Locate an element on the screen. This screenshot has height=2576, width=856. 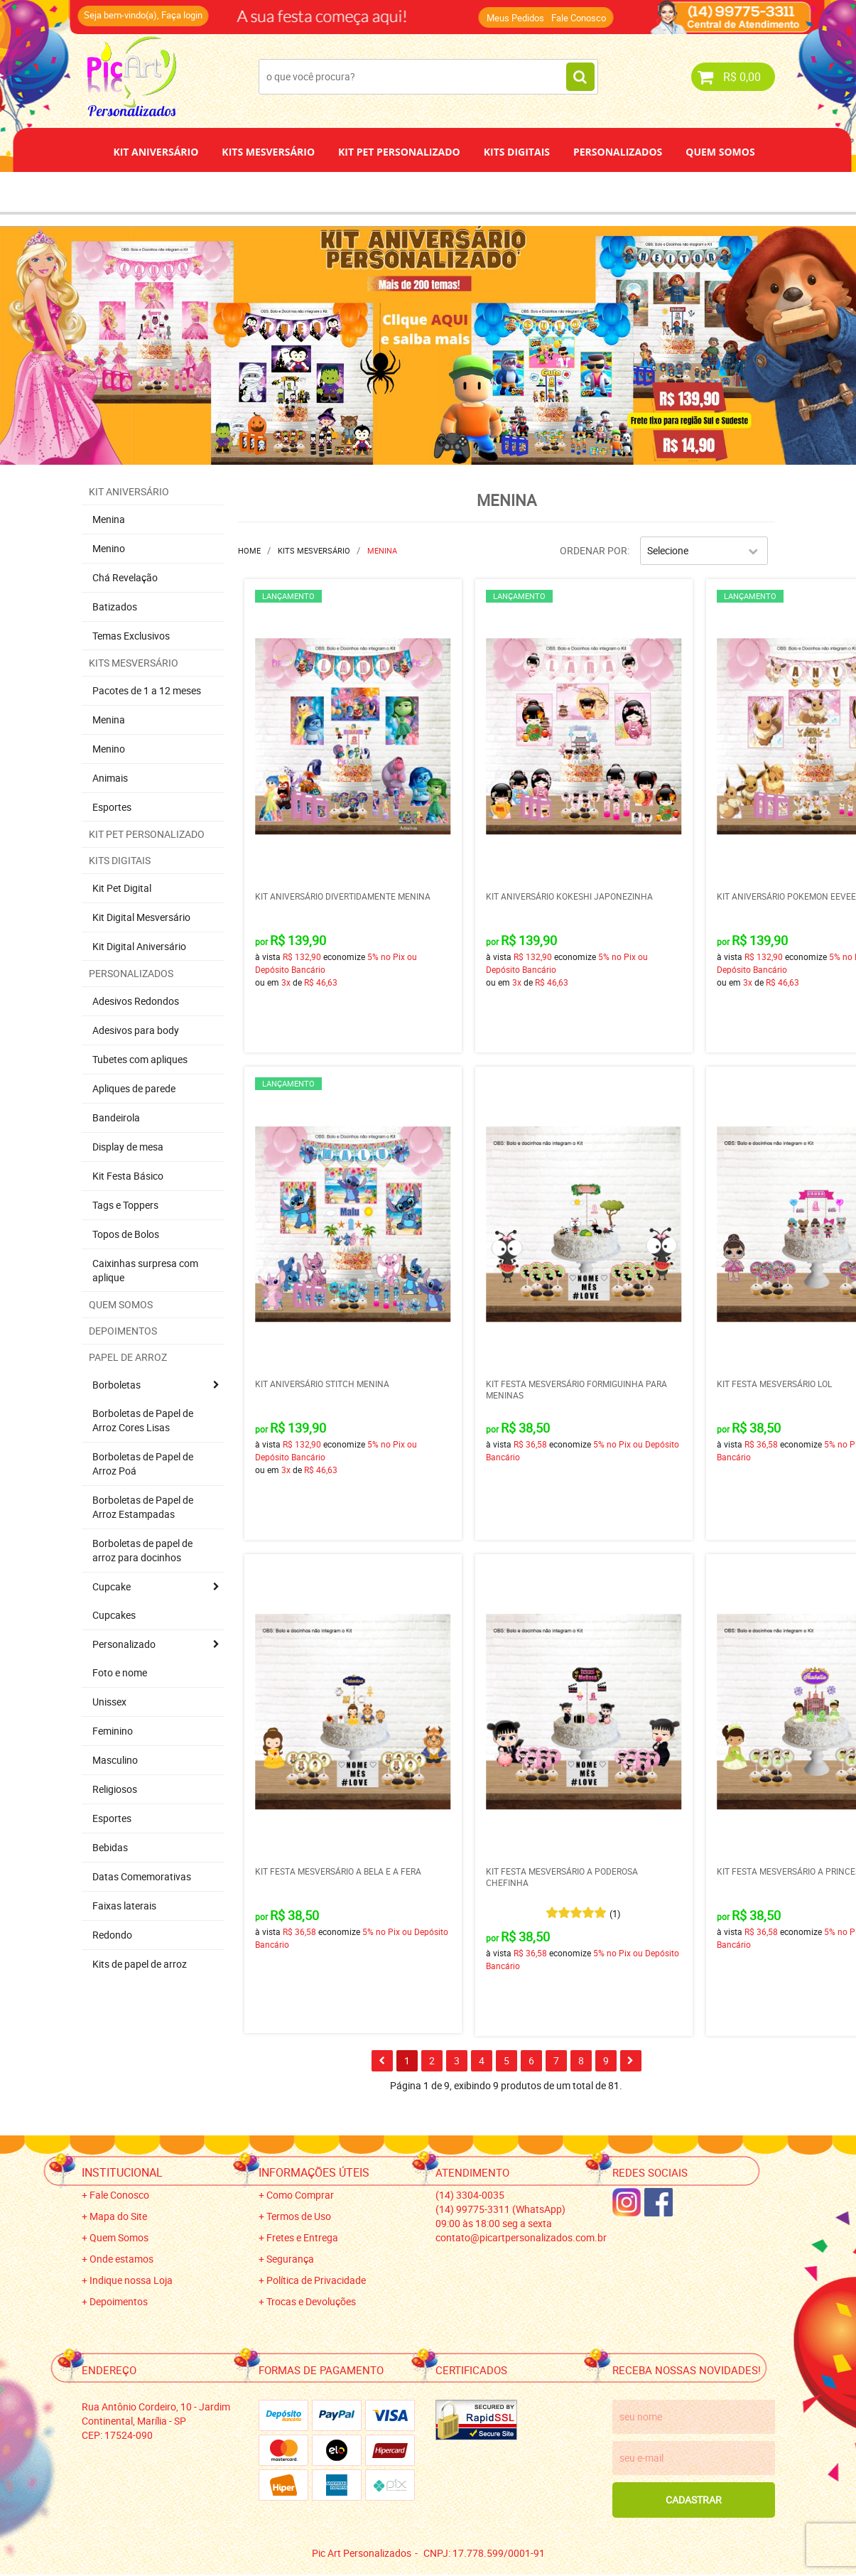
Segurança is located at coordinates (290, 2258).